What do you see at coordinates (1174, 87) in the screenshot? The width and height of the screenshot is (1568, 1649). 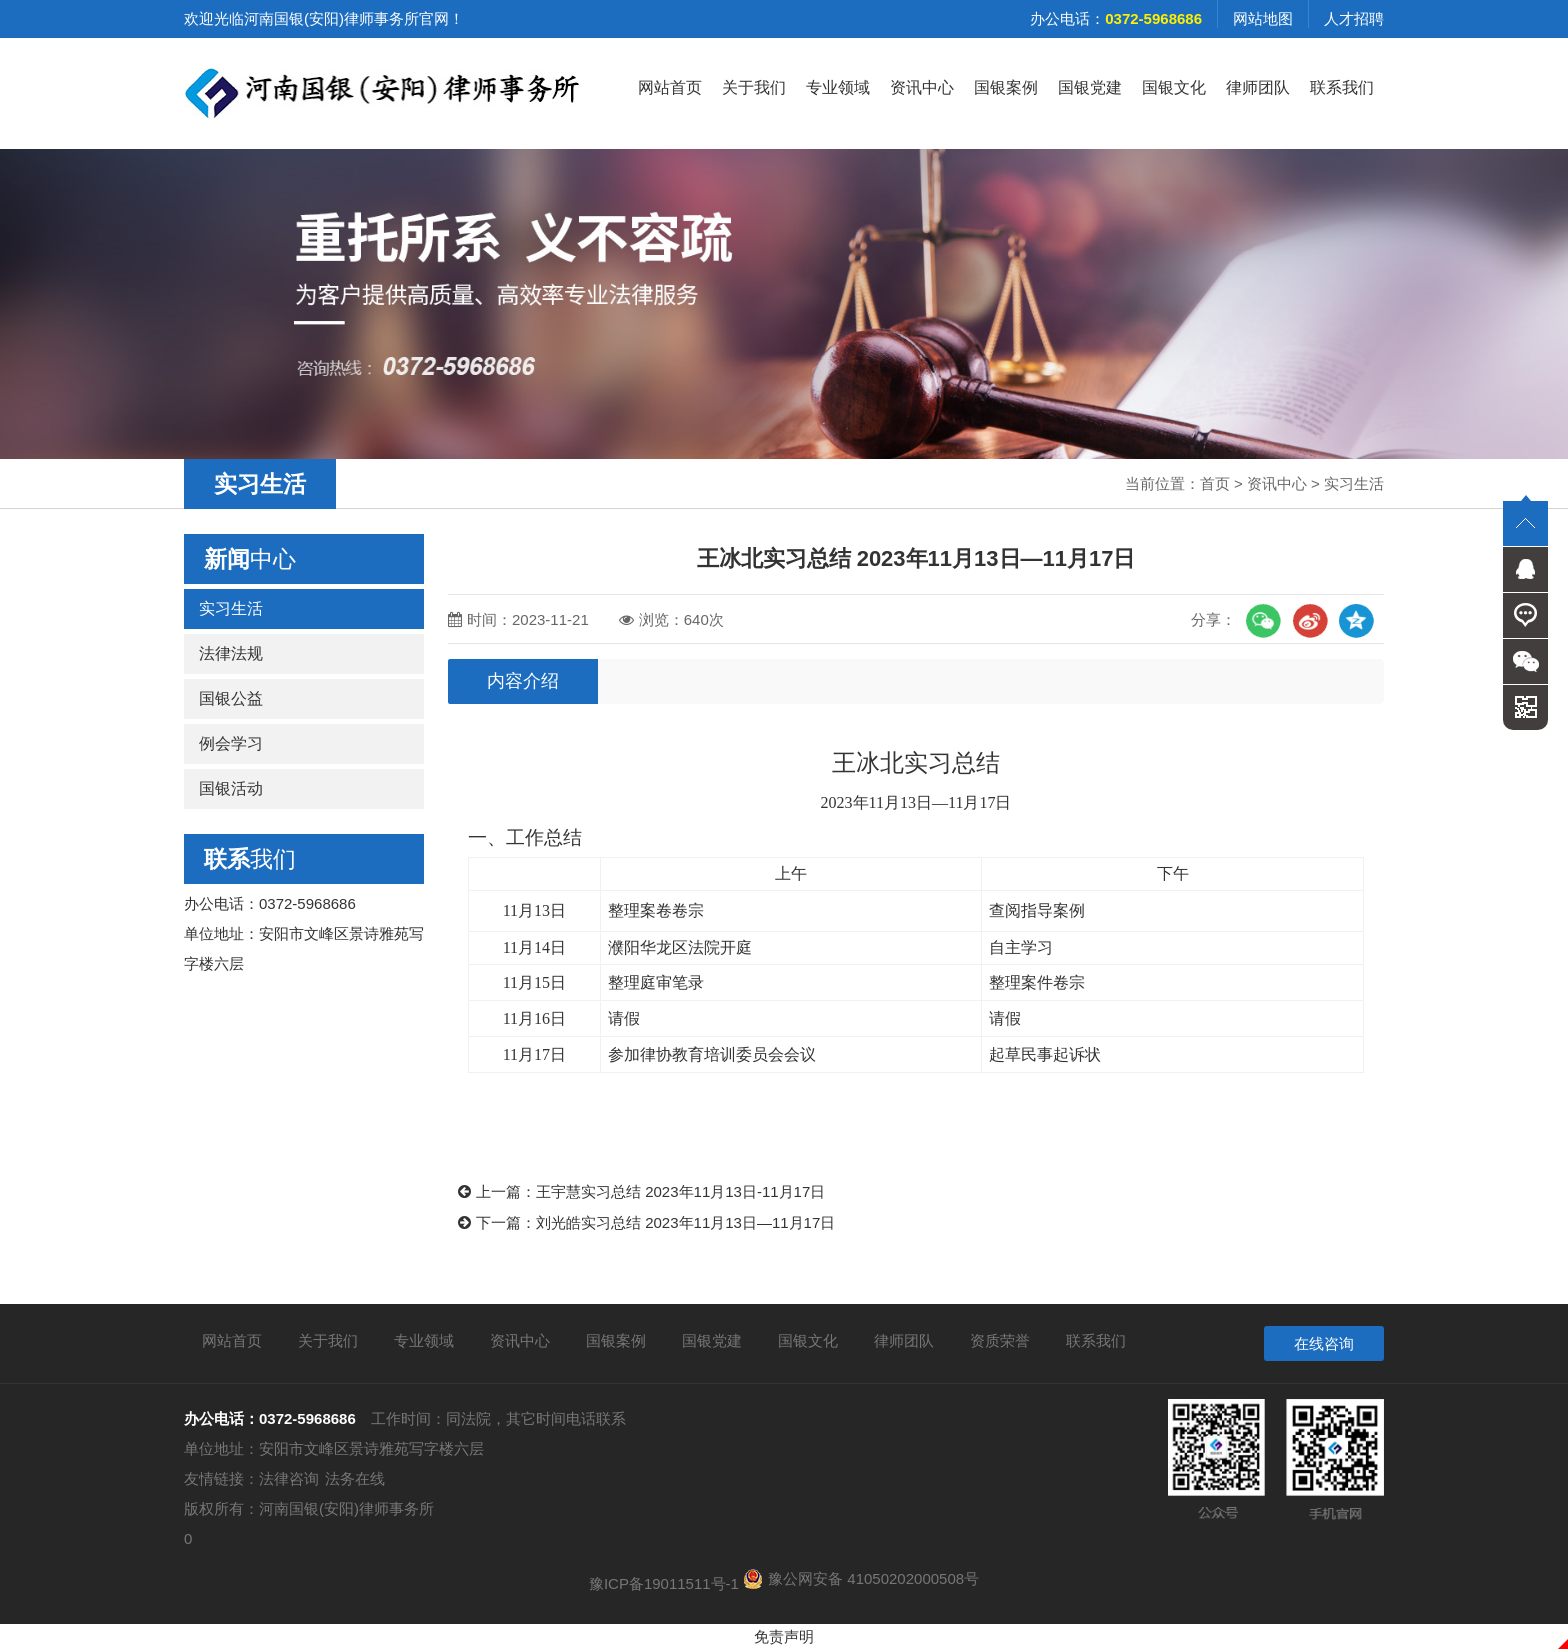 I see `国银文化` at bounding box center [1174, 87].